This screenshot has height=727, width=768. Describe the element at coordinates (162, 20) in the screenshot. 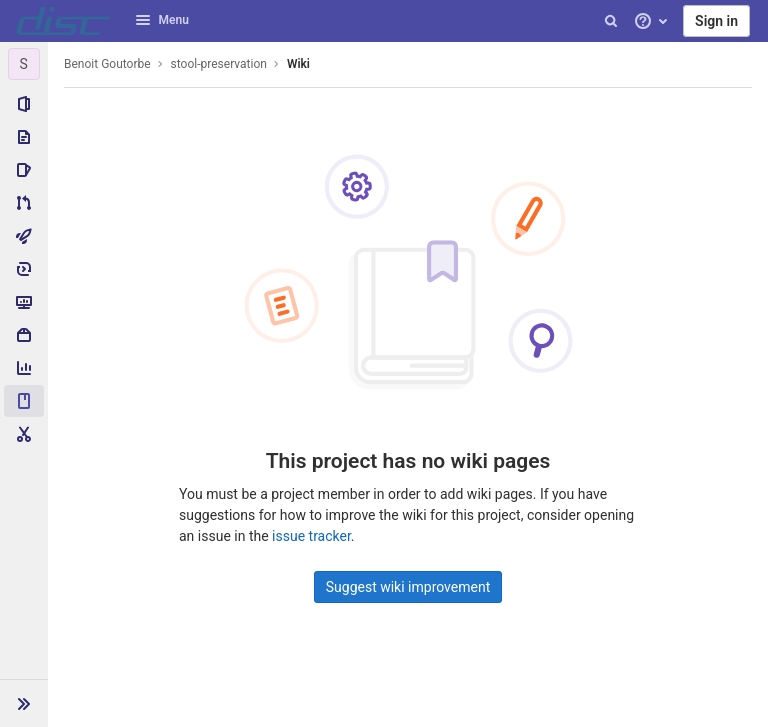

I see `Menu [button]` at that location.